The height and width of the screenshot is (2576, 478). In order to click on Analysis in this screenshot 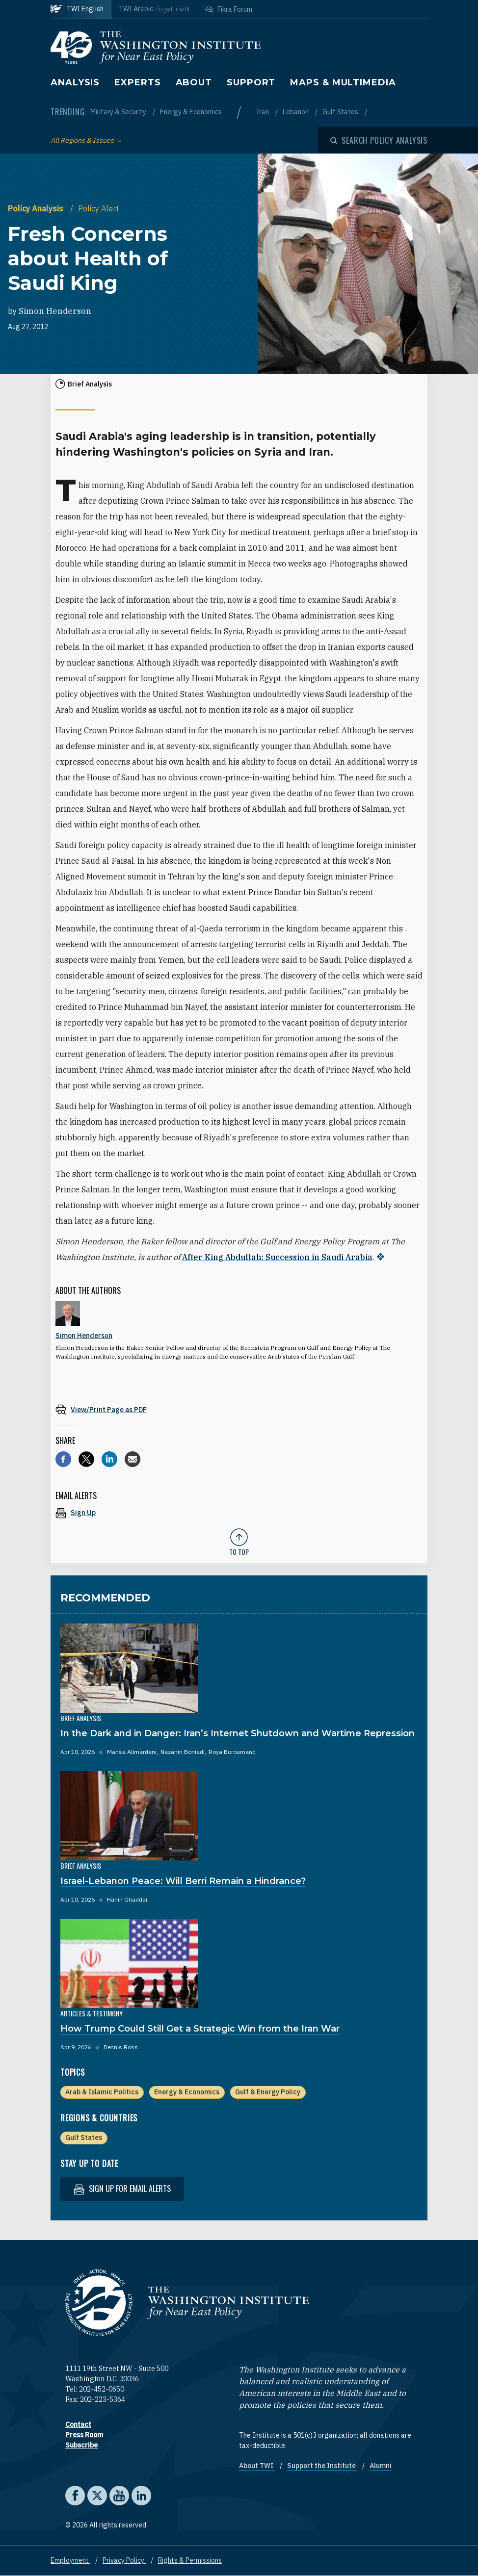, I will do `click(75, 82)`.